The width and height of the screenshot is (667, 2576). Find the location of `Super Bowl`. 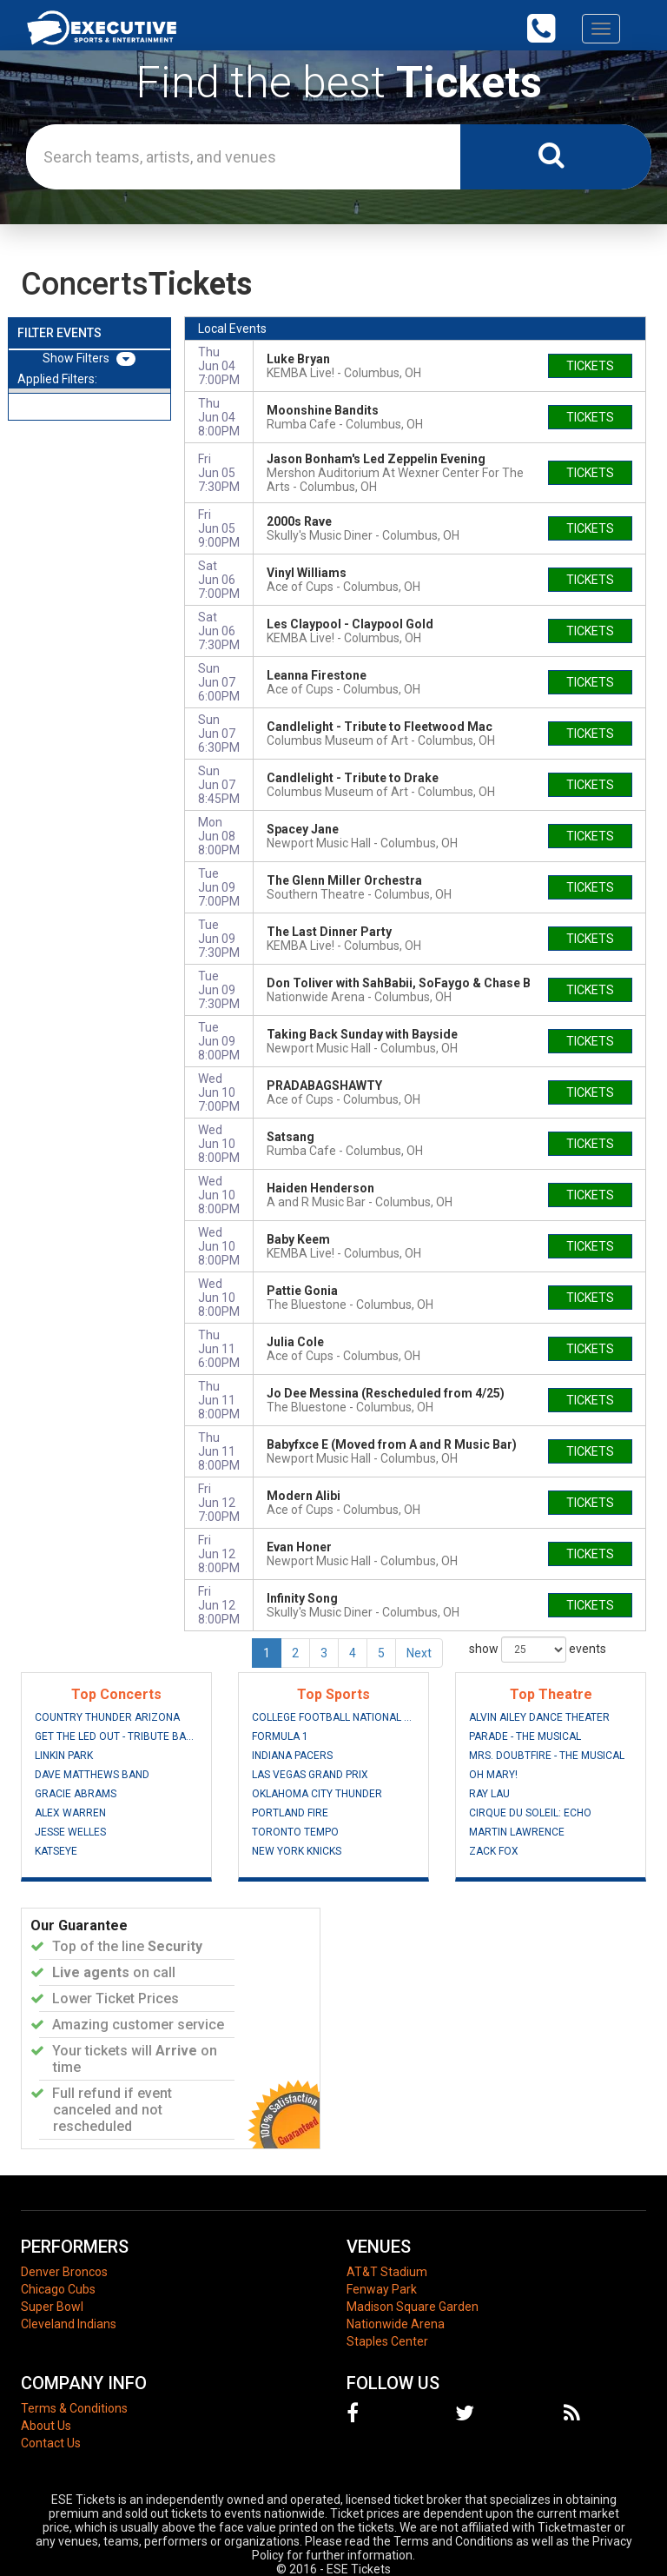

Super Bowl is located at coordinates (52, 2307).